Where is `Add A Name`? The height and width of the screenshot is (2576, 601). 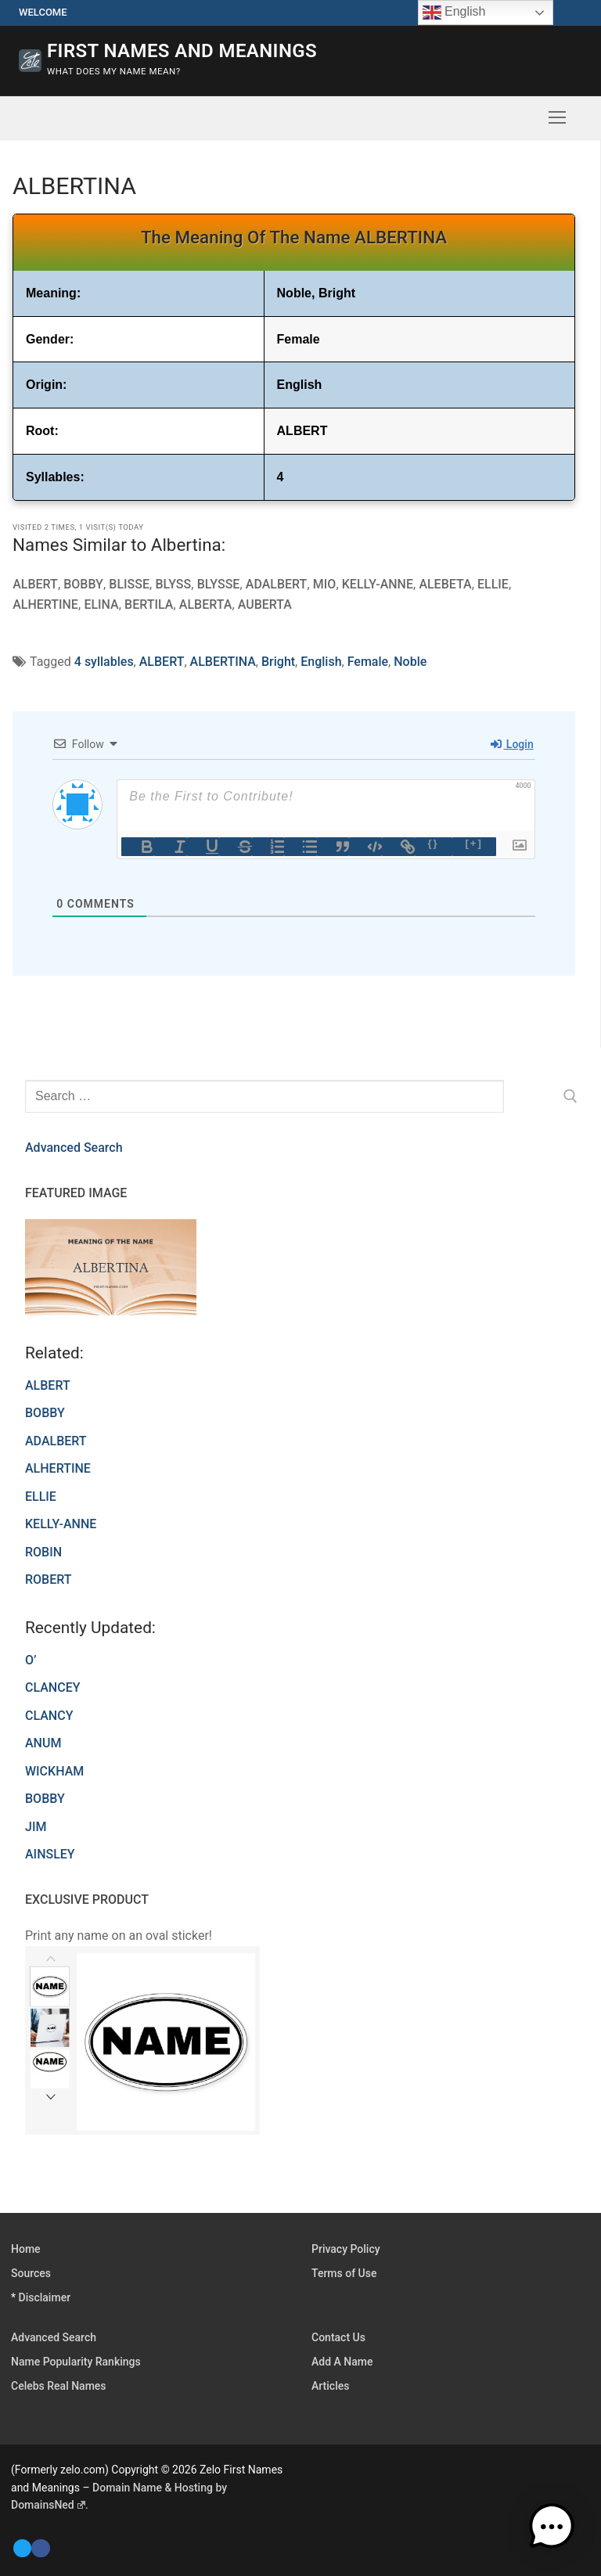 Add A Name is located at coordinates (341, 2361).